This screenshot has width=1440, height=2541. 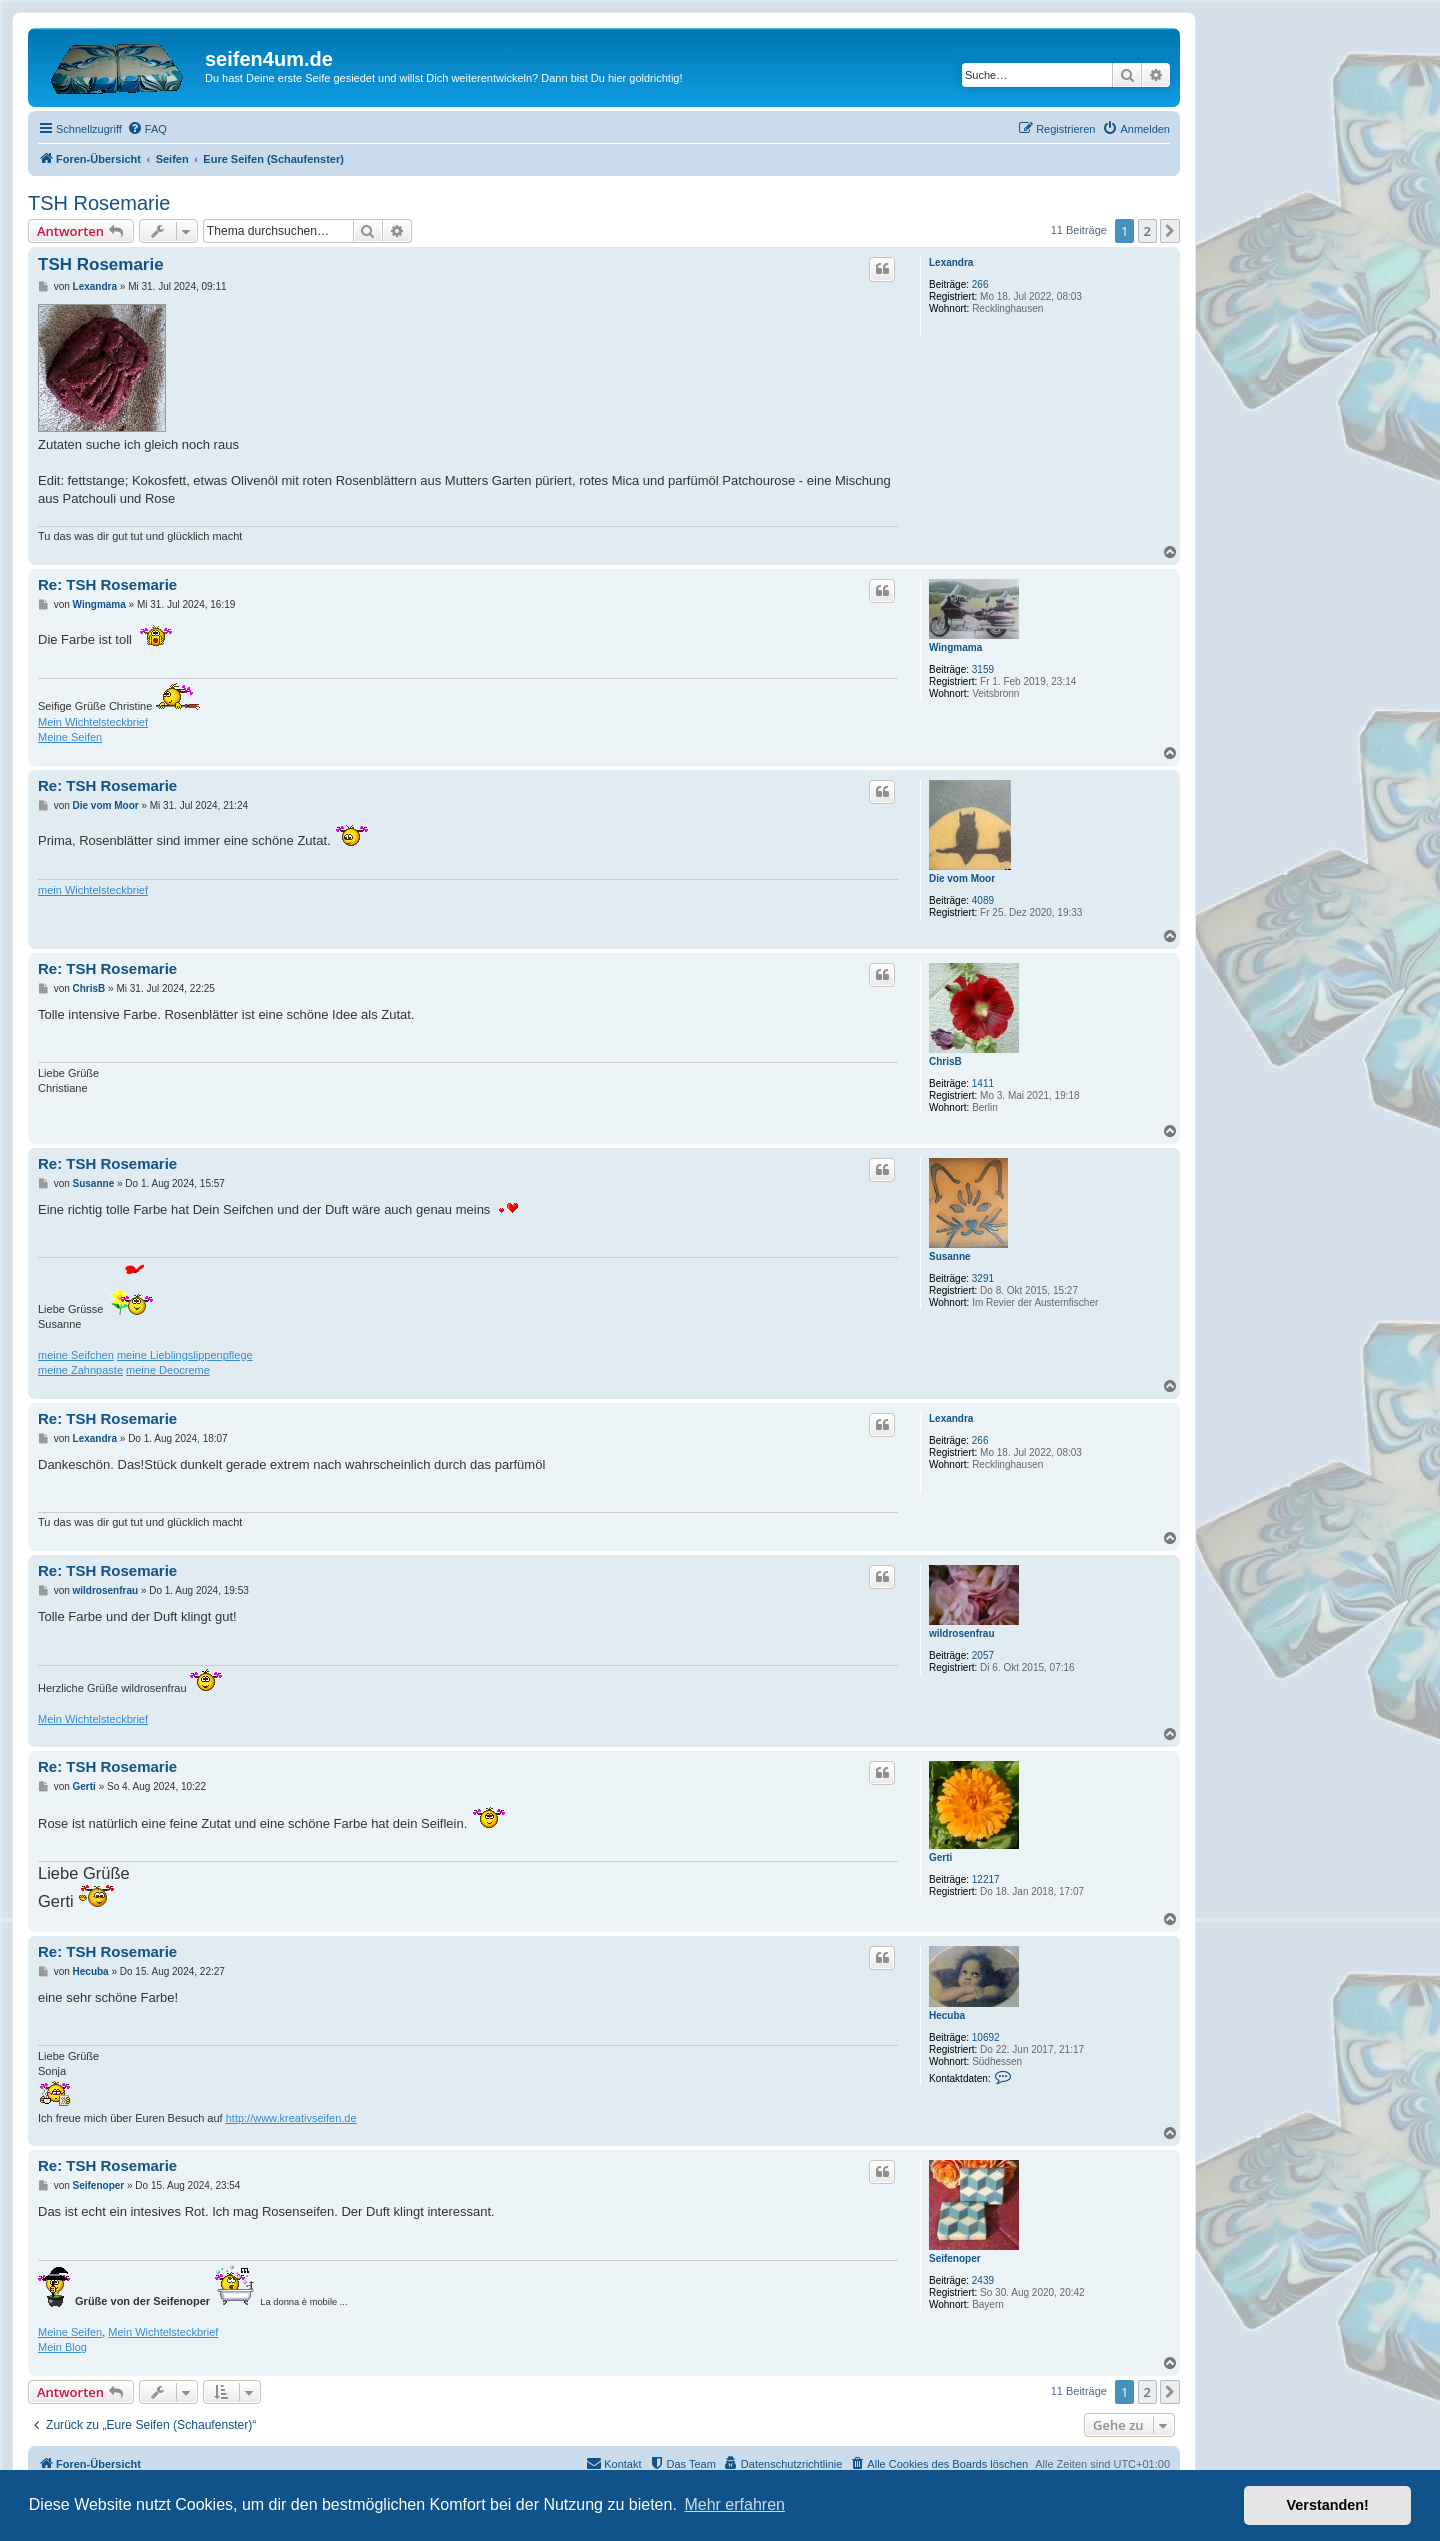 What do you see at coordinates (983, 1655) in the screenshot?
I see `2057` at bounding box center [983, 1655].